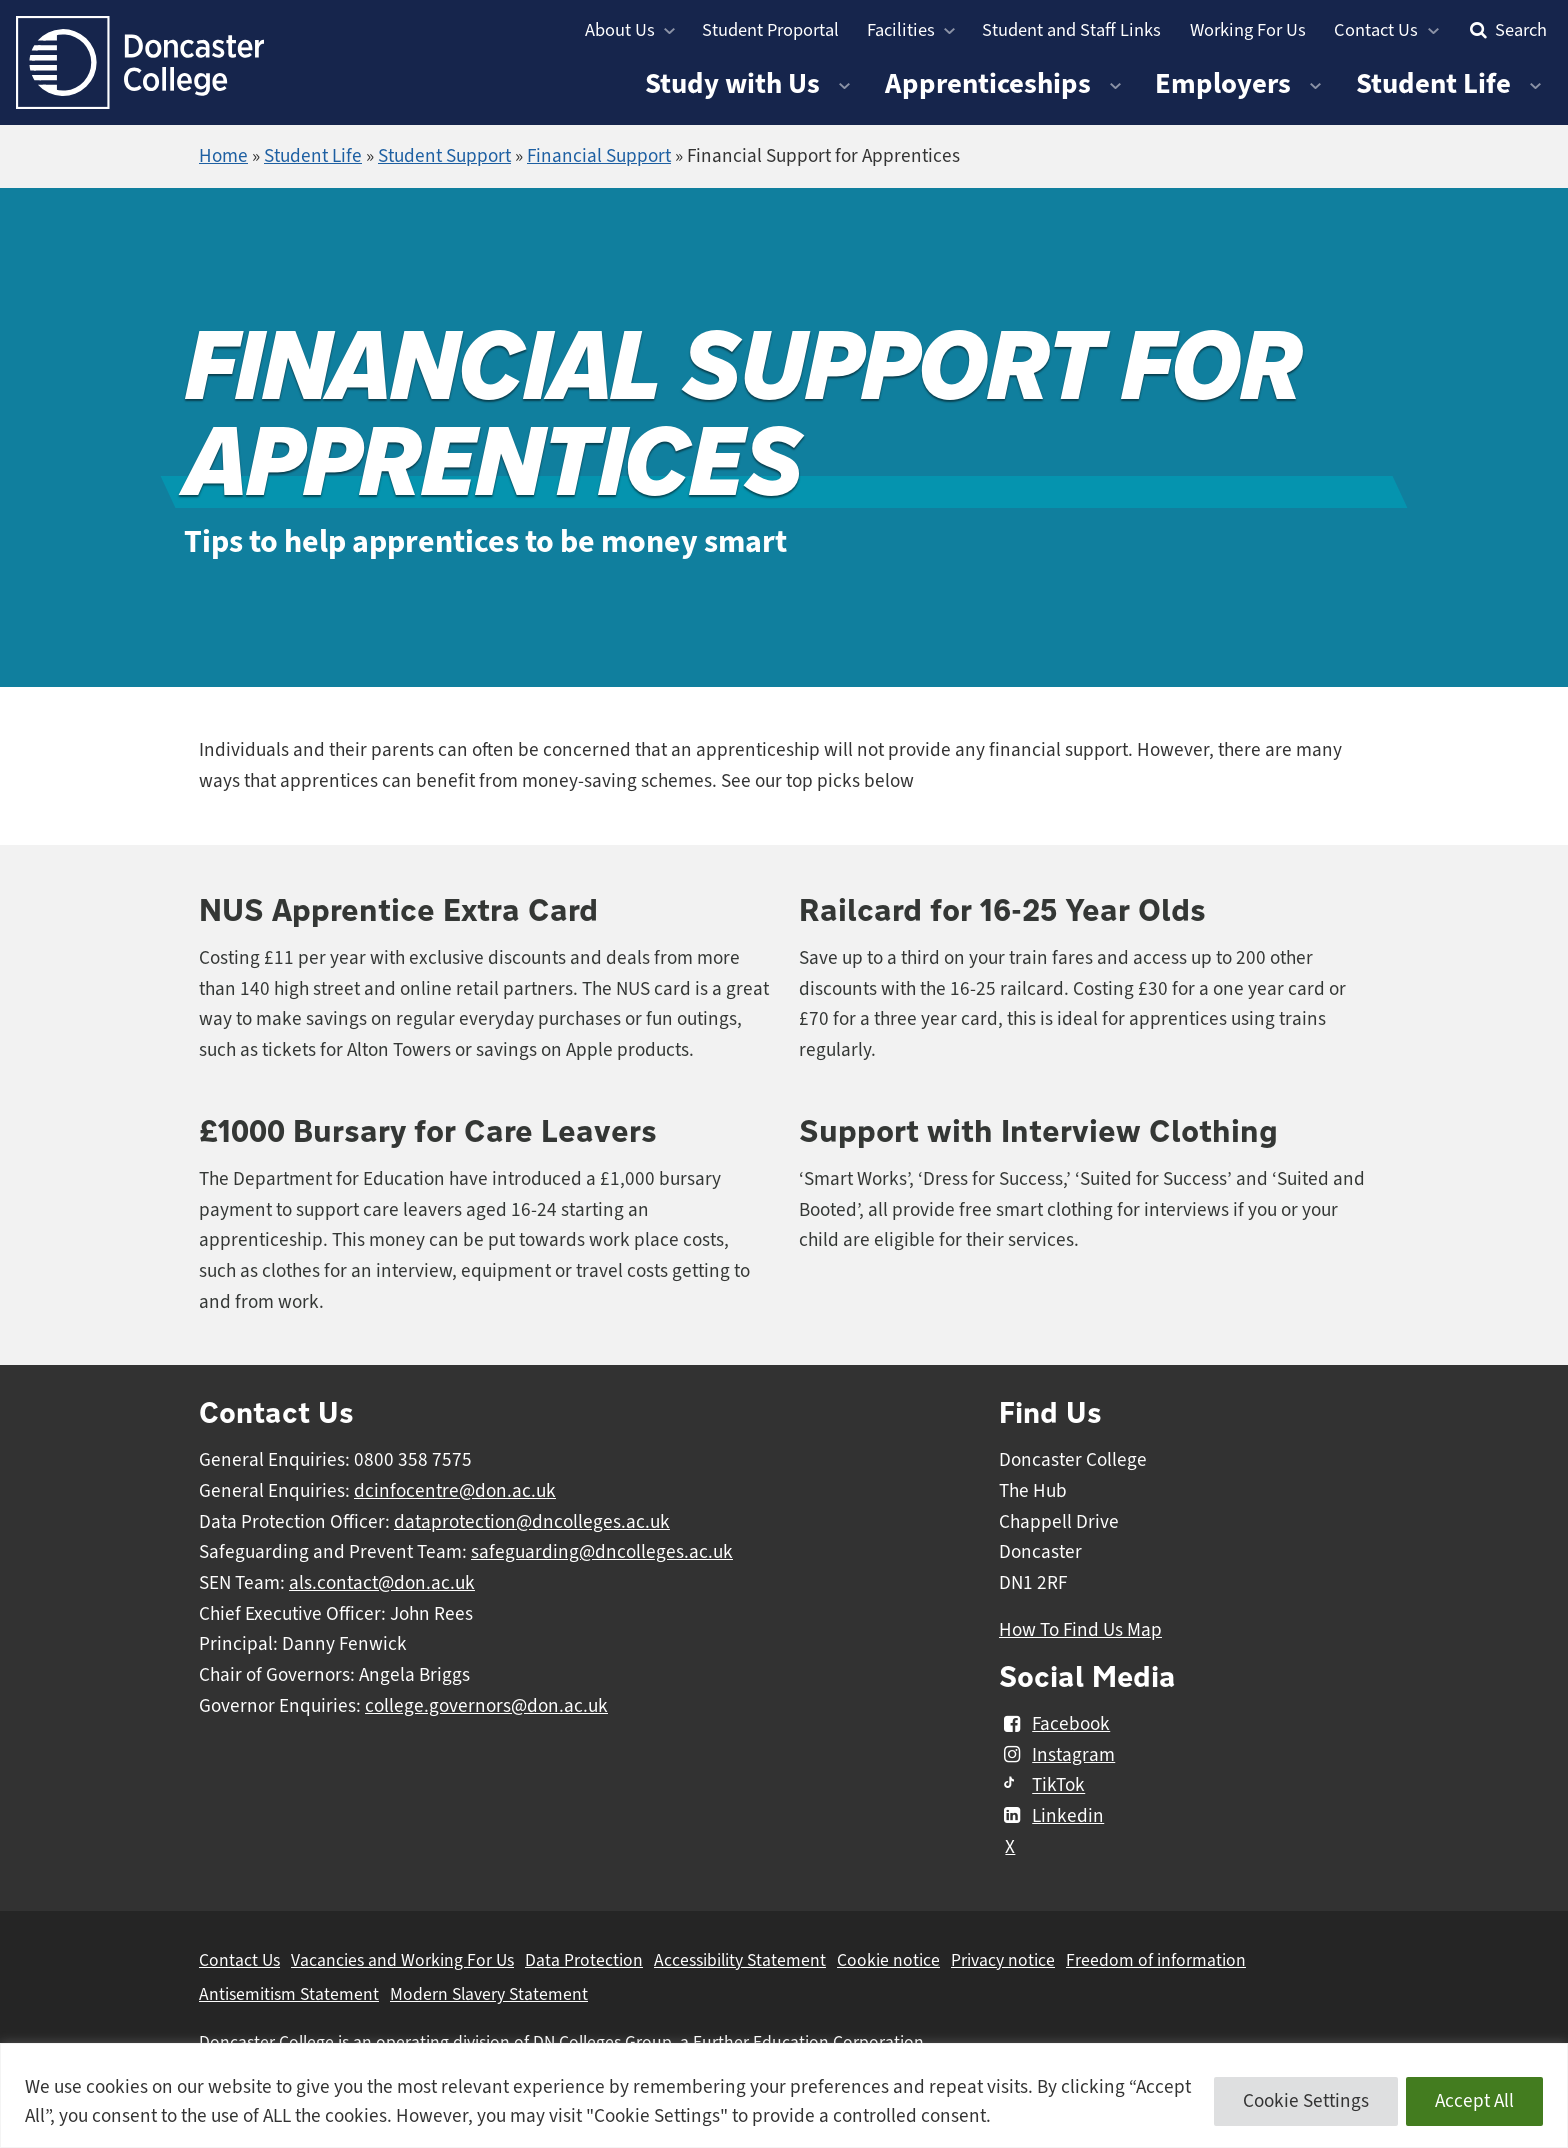 The height and width of the screenshot is (2148, 1568). I want to click on dataprotection@dncolleges.ac.uk, so click(532, 1522).